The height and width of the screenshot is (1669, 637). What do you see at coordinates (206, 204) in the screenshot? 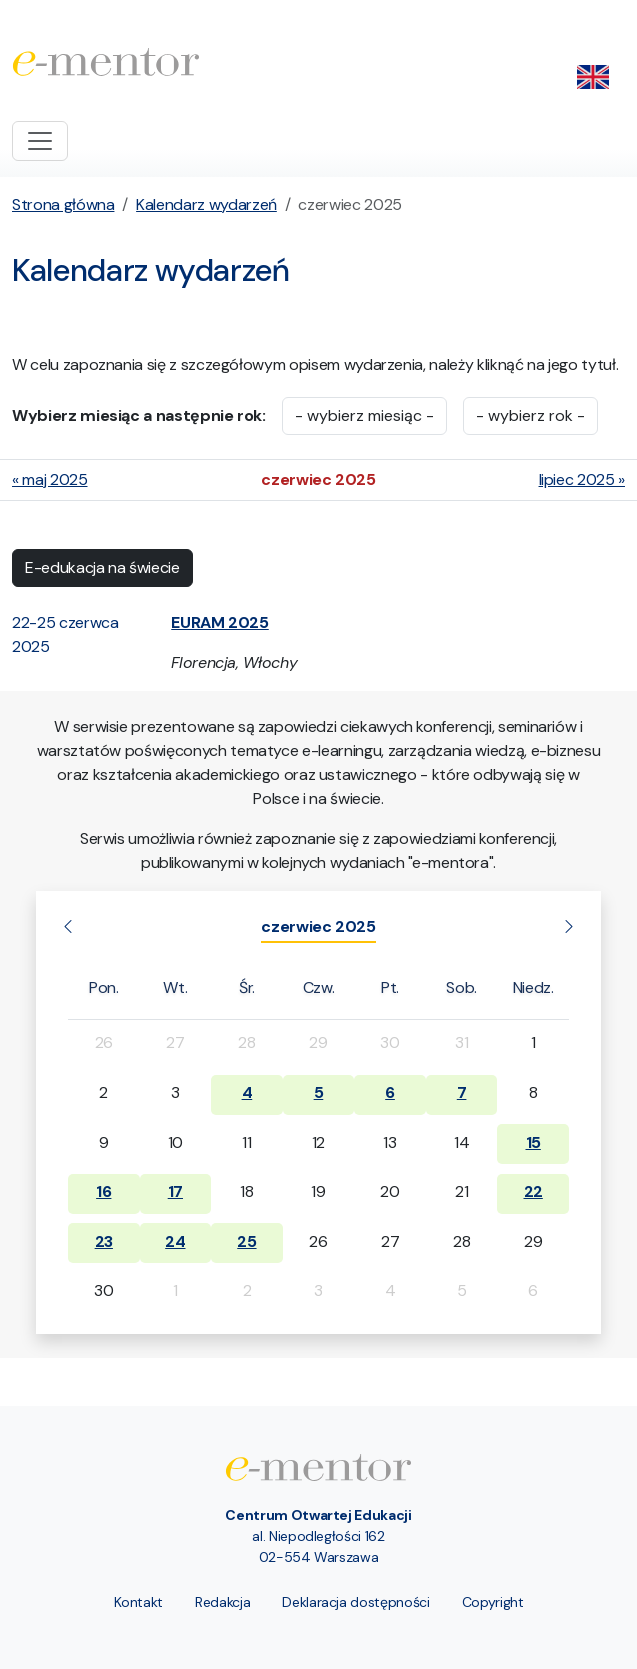
I see `Kalendarz wydarzeń` at bounding box center [206, 204].